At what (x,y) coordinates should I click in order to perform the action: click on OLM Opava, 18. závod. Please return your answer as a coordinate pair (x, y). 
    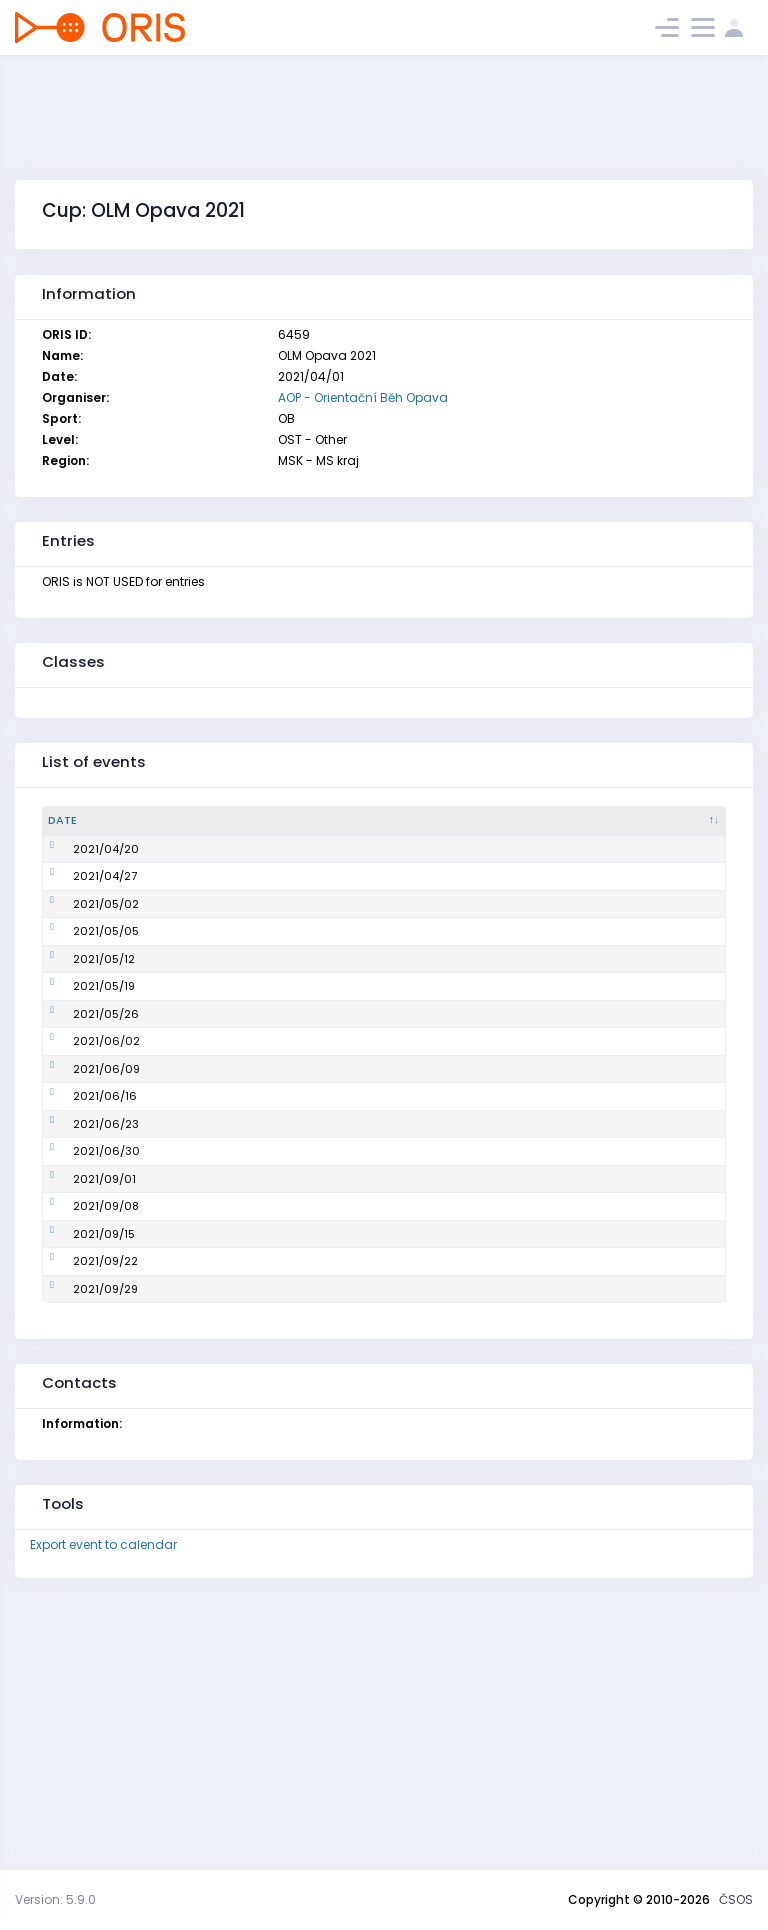
    Looking at the image, I should click on (278, 1289).